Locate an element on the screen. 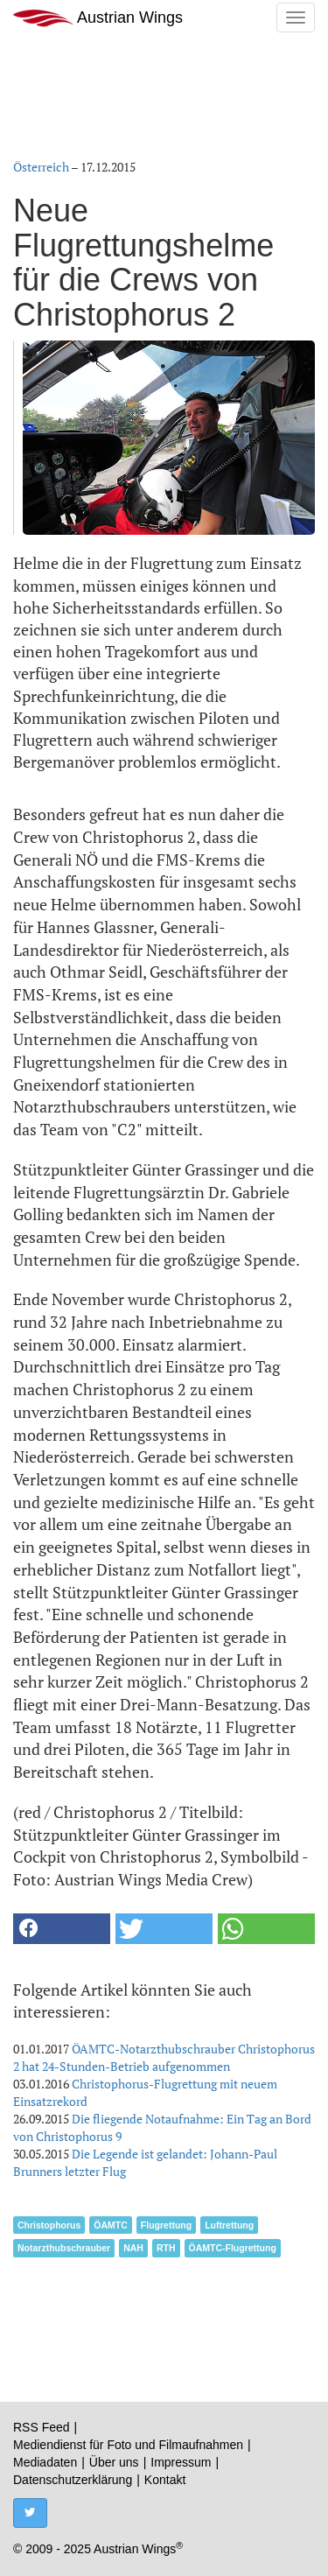  NAH is located at coordinates (133, 2248).